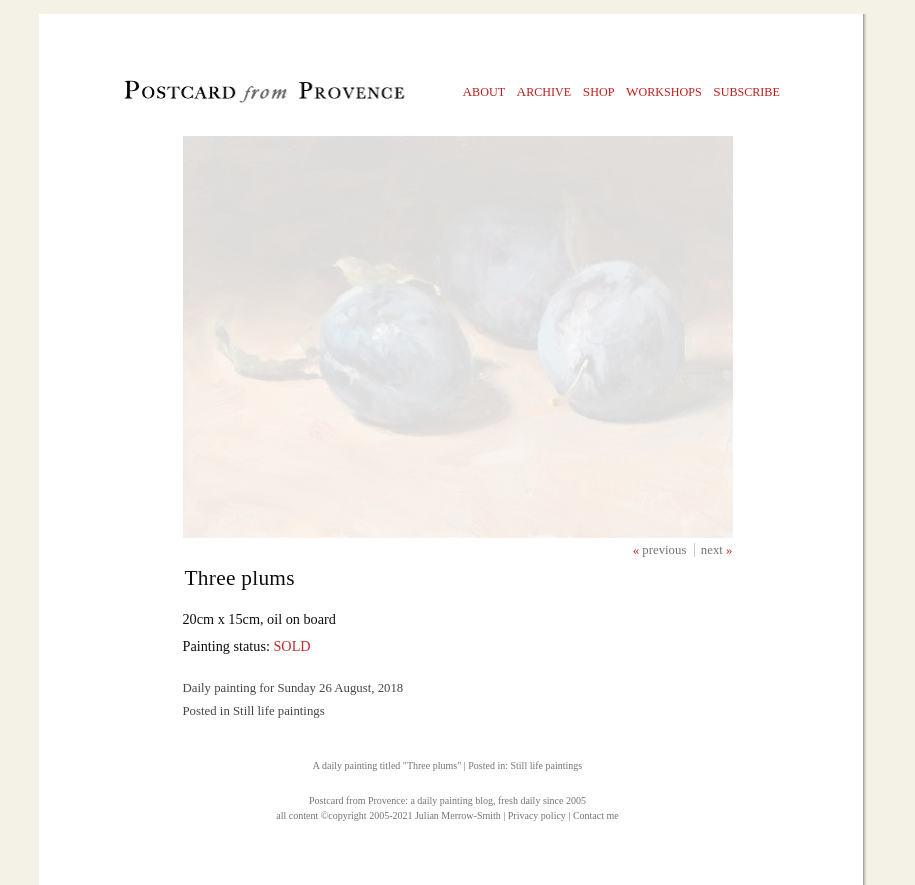  What do you see at coordinates (230, 96) in the screenshot?
I see `Postcard from Provence, 1 original daily paintings by Julian Merrow-Smith` at bounding box center [230, 96].